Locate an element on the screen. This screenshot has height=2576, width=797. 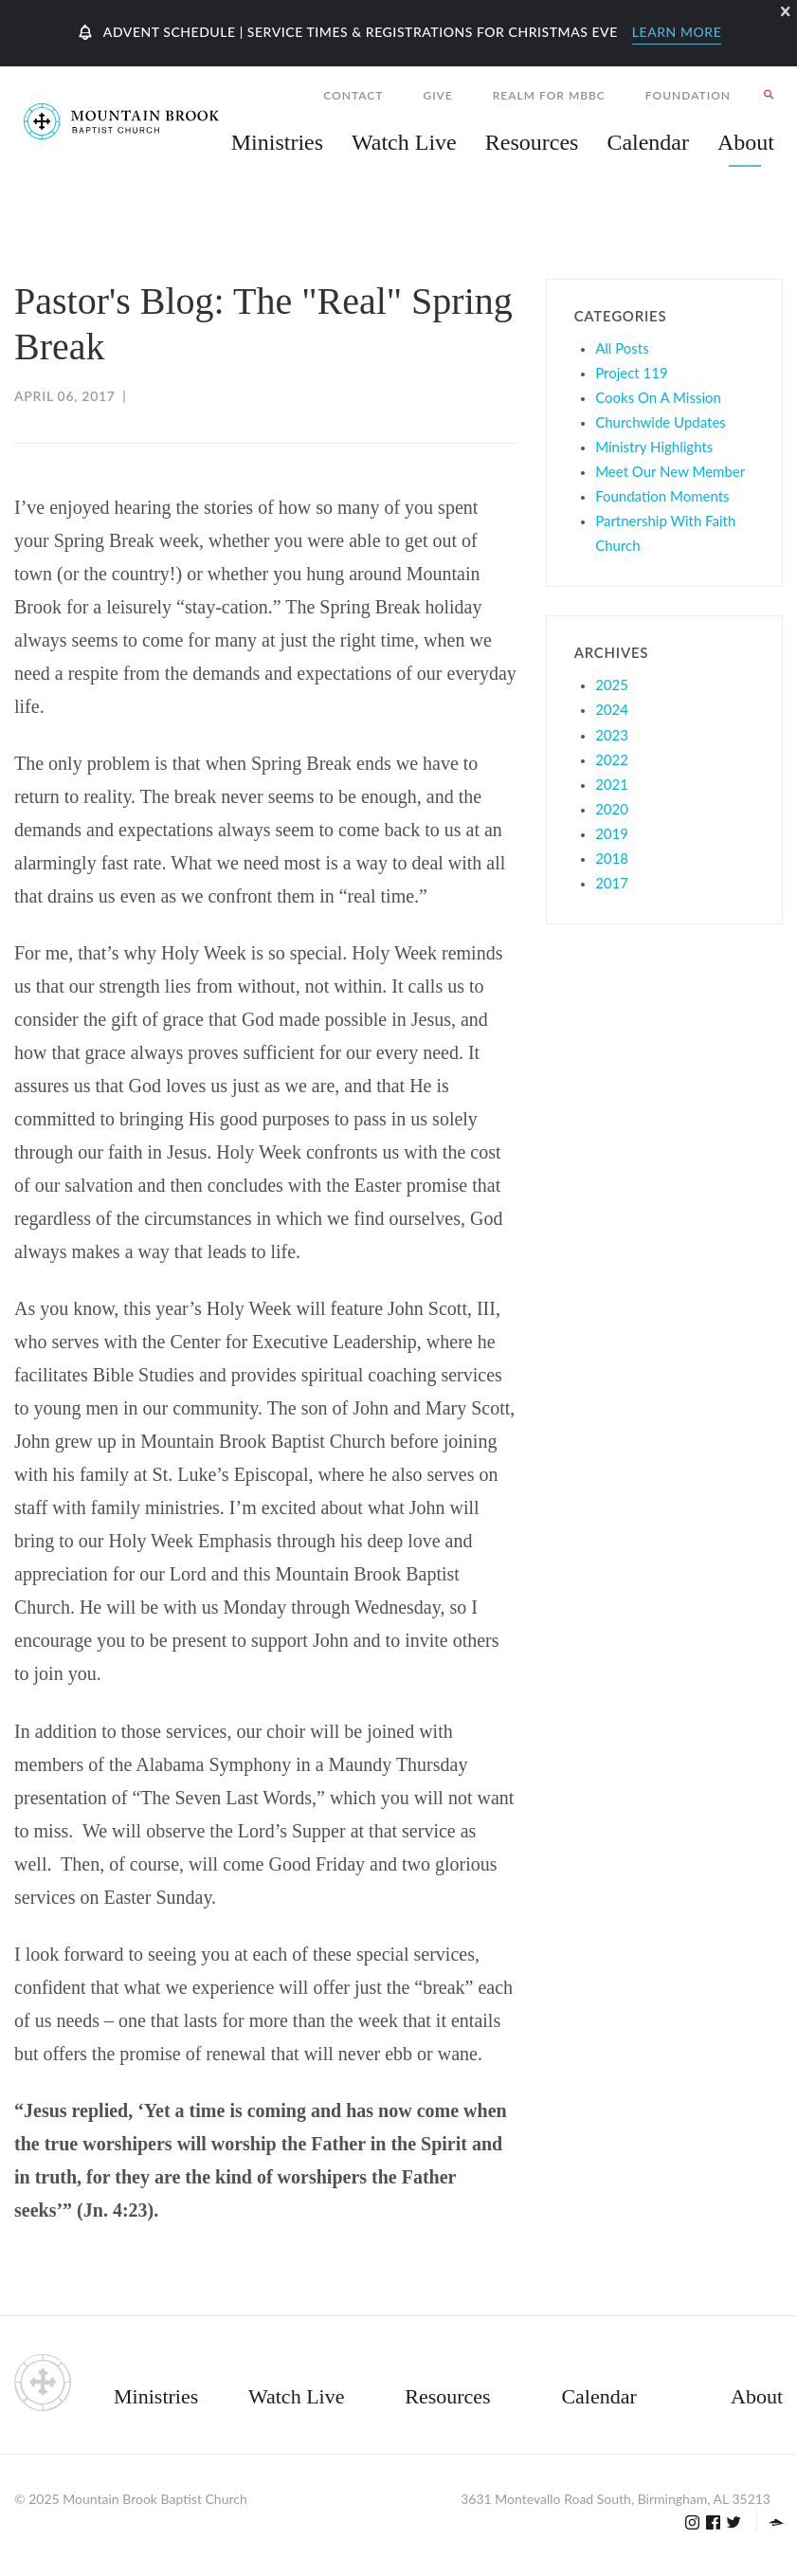
Project 119 is located at coordinates (631, 372).